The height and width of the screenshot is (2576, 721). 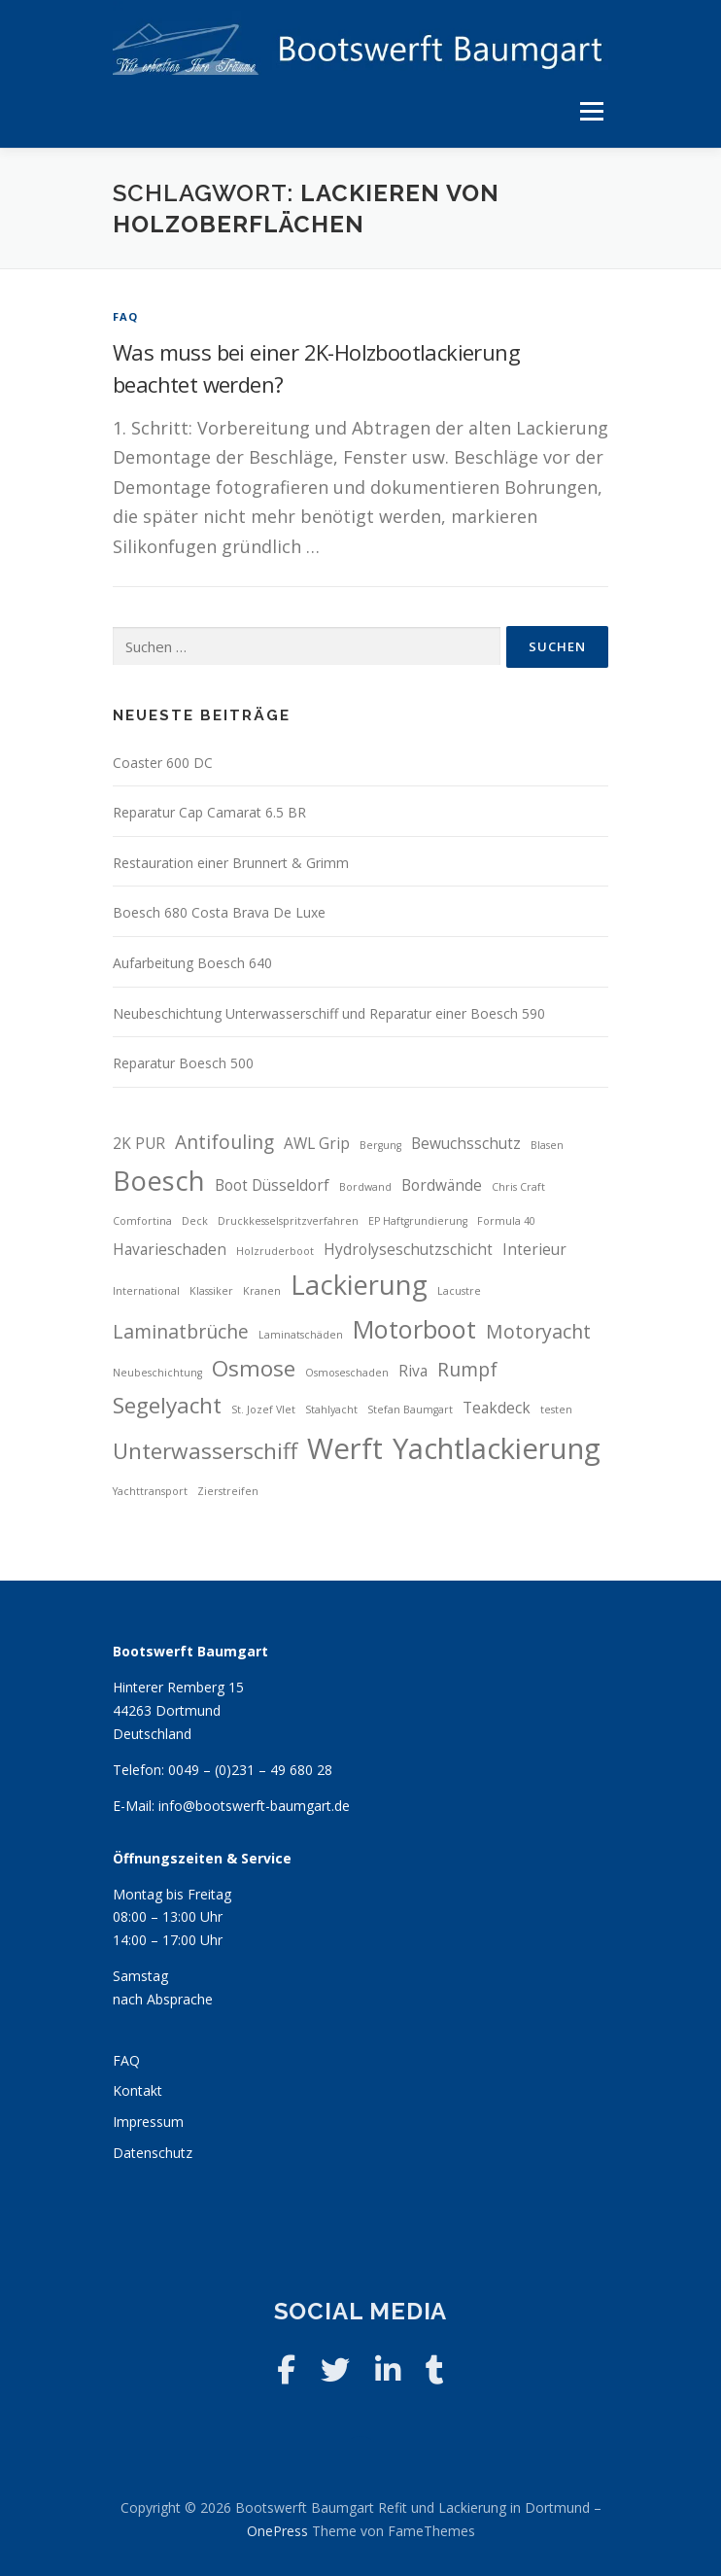 I want to click on Motoryacht [Motoryacht (4 Einträge)], so click(x=538, y=1331).